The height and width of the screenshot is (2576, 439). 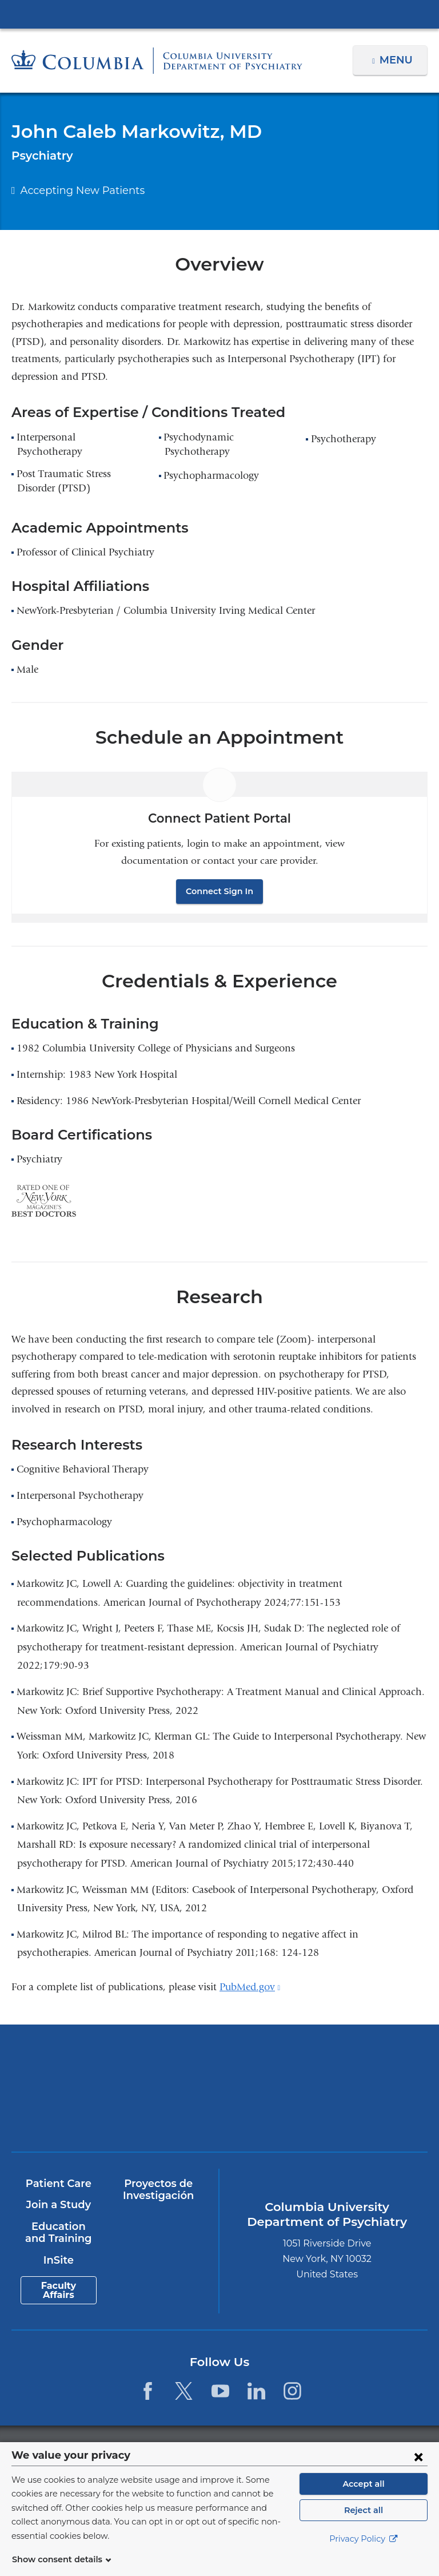 I want to click on New York Psychiatric Institute, so click(x=116, y=2113).